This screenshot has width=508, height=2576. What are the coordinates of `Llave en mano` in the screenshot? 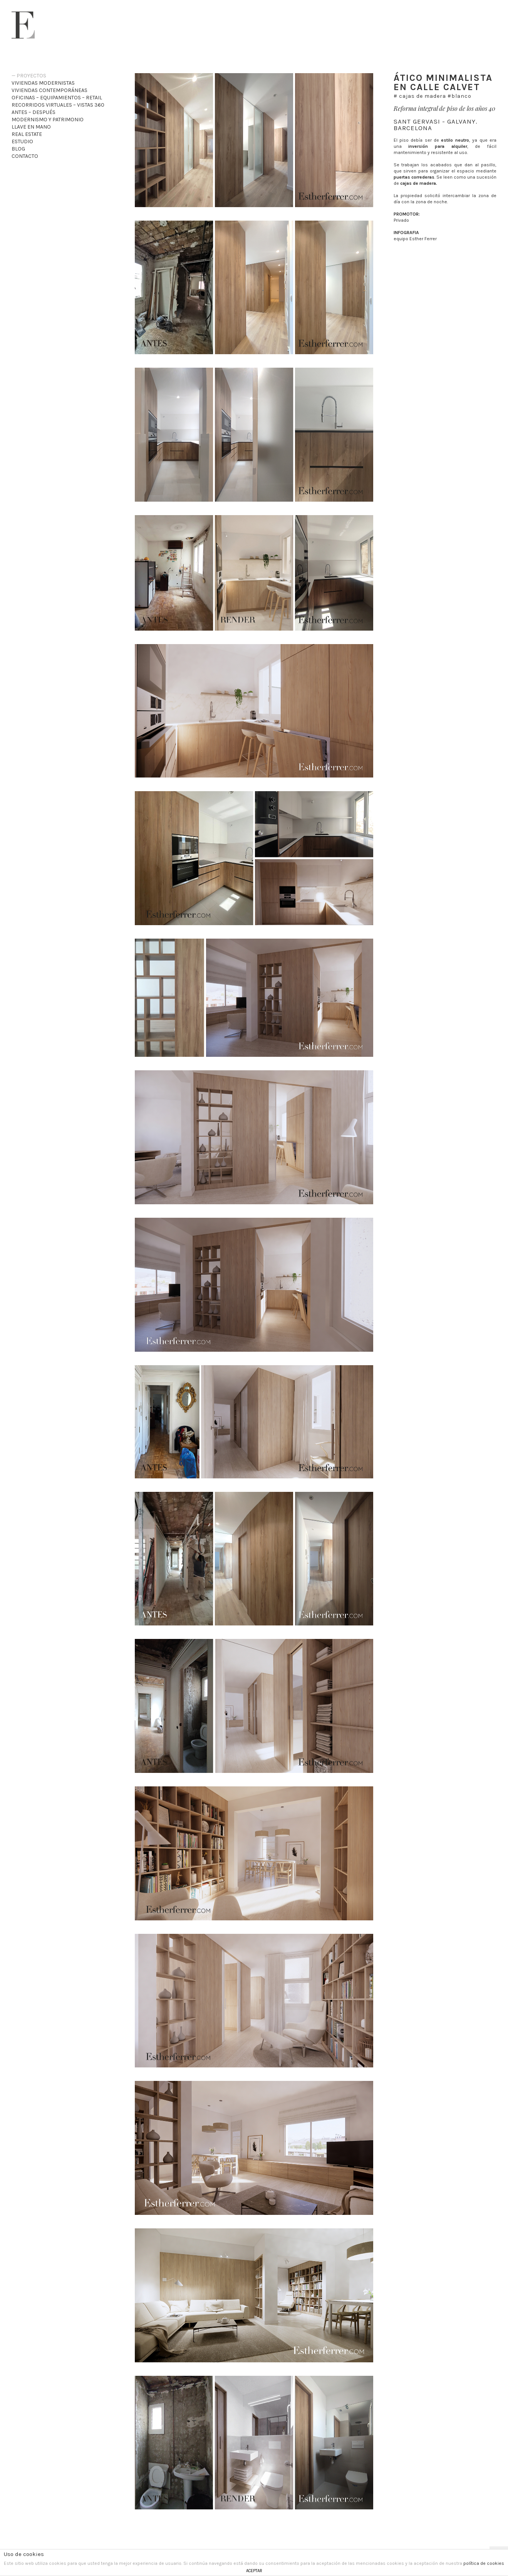 It's located at (31, 127).